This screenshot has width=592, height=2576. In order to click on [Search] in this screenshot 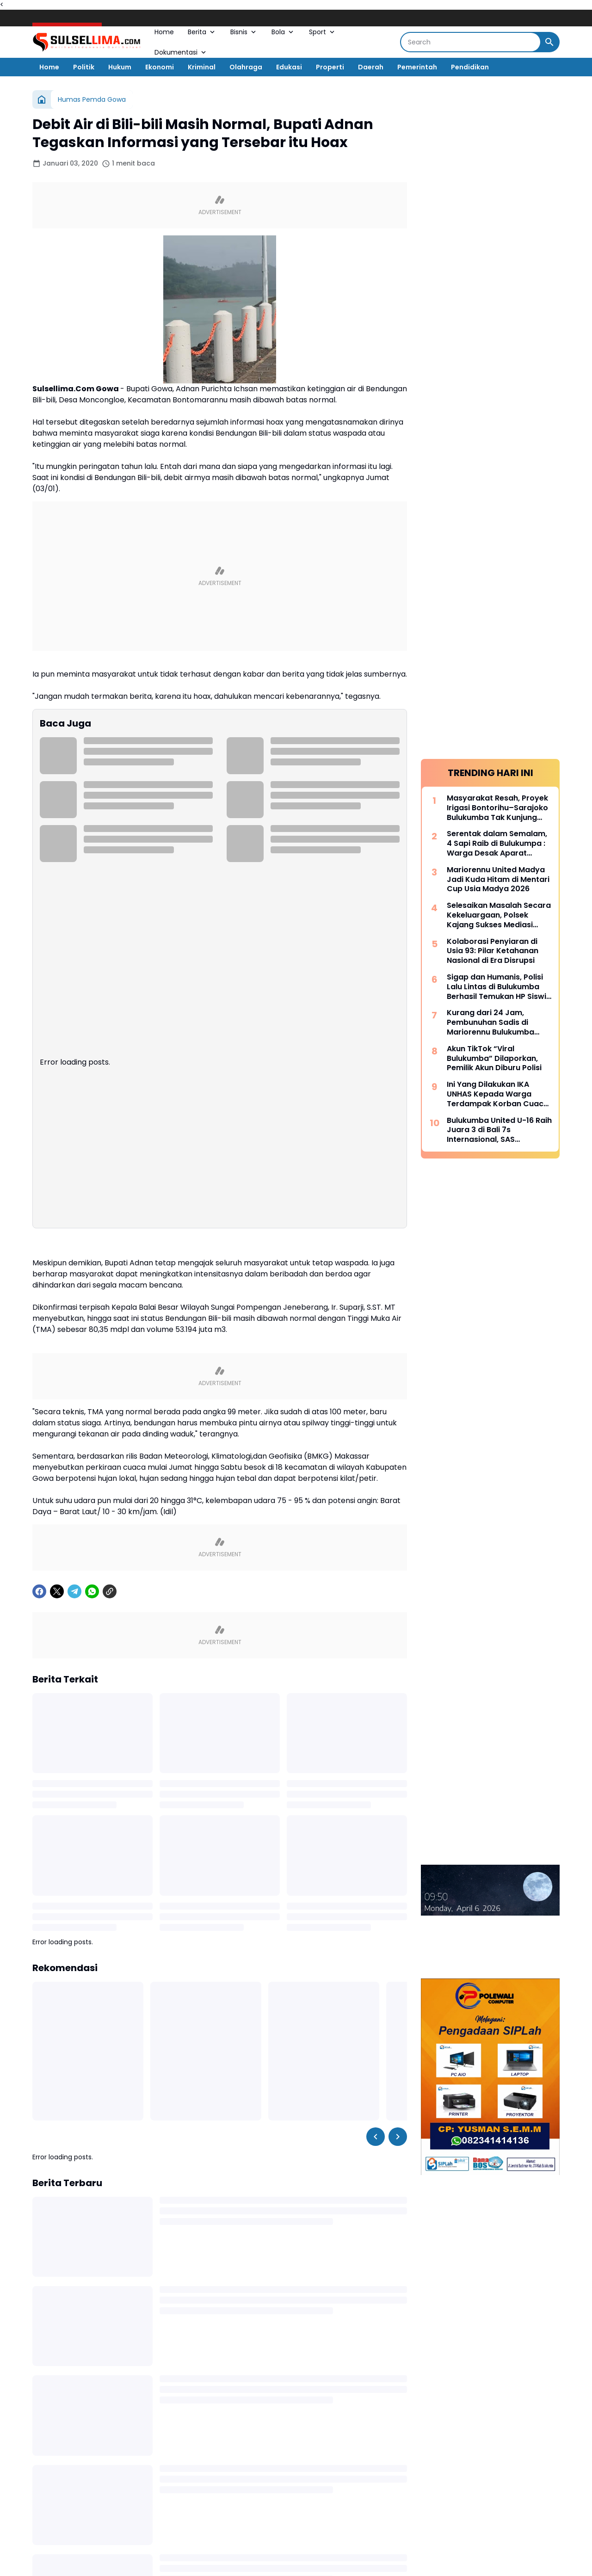, I will do `click(470, 42)`.